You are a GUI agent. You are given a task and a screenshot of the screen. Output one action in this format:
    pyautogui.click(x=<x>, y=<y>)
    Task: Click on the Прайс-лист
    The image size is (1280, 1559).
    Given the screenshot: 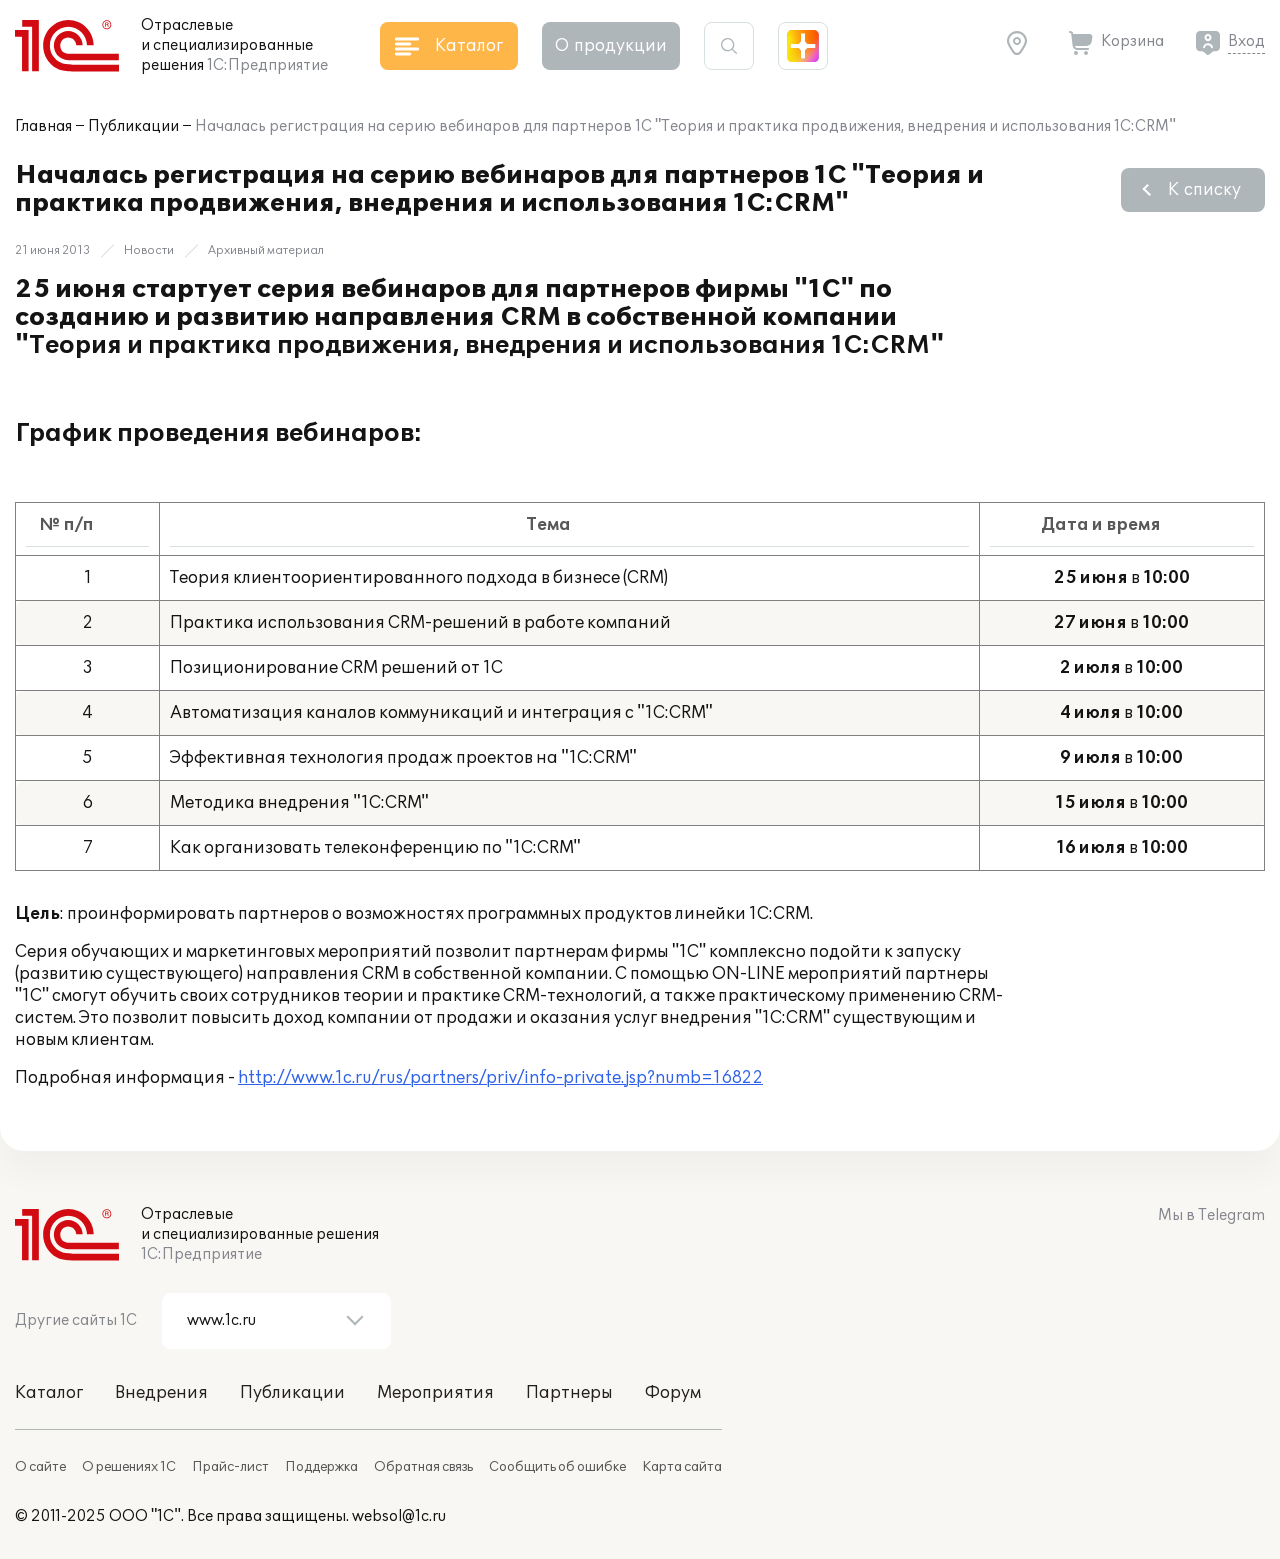 What is the action you would take?
    pyautogui.click(x=230, y=1467)
    